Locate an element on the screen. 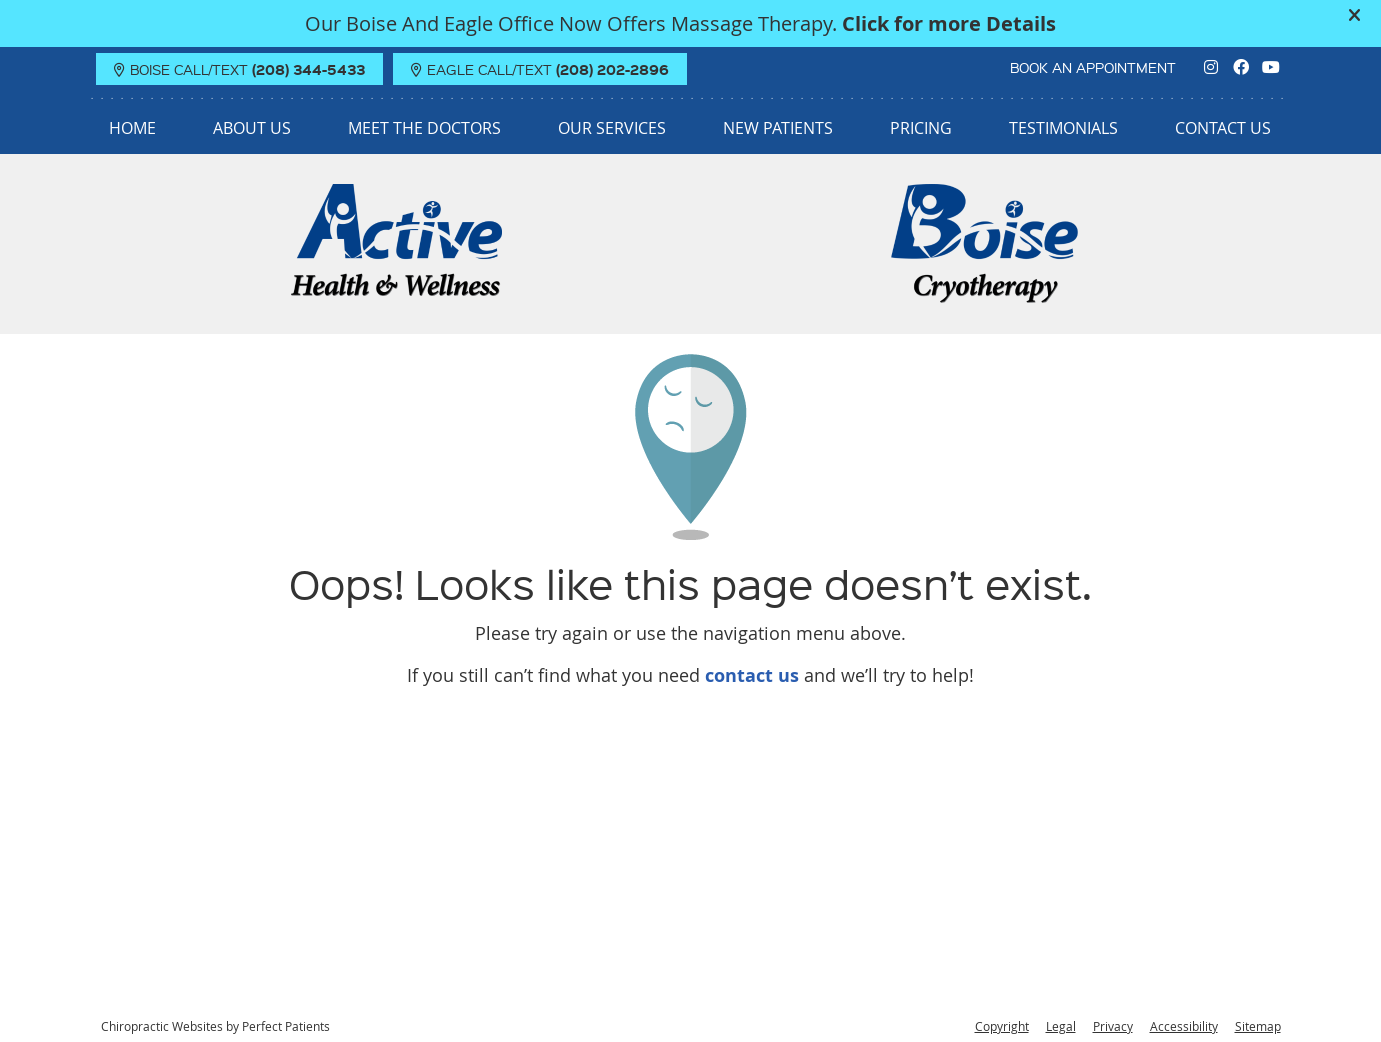  Contact Us is located at coordinates (1223, 128).